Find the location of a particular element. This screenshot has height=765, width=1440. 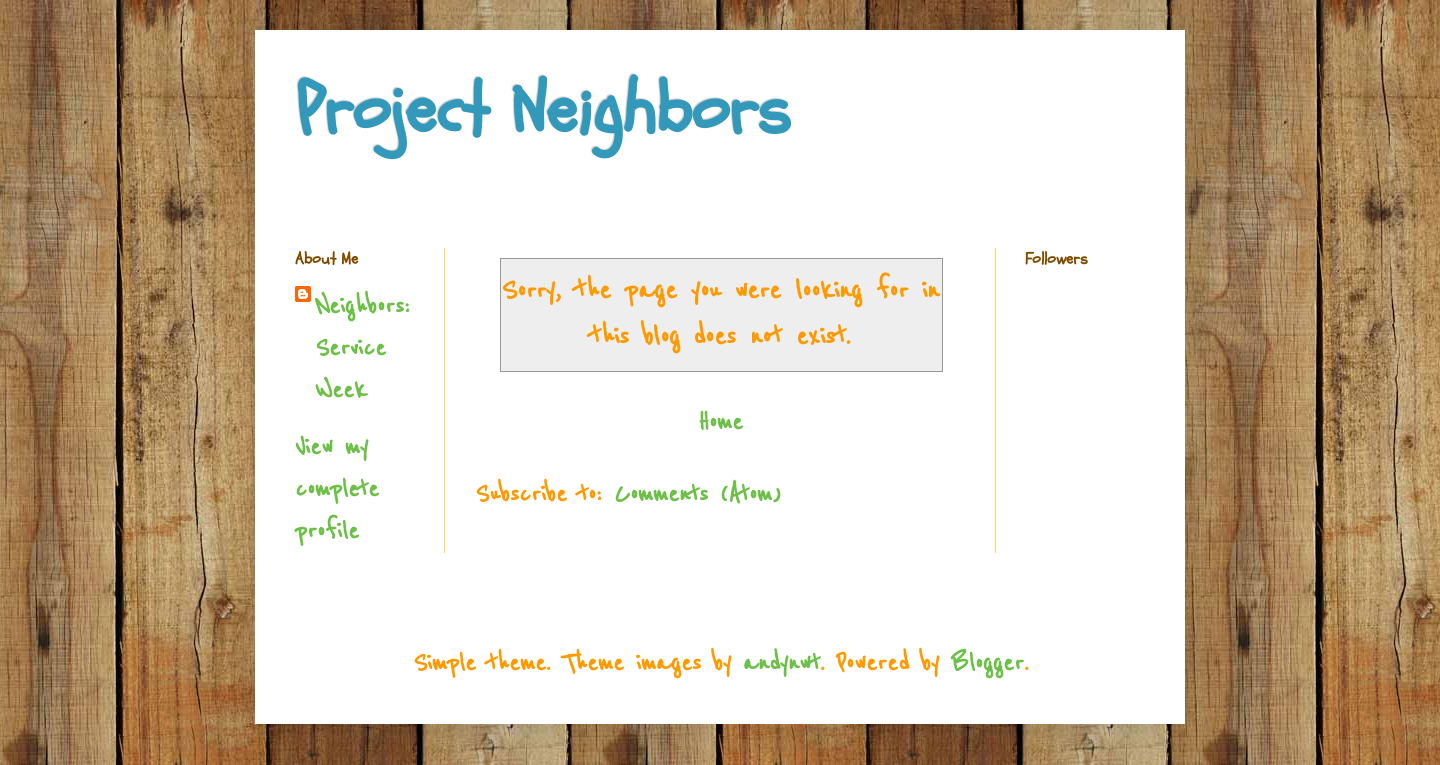

View my complete profile is located at coordinates (337, 489).